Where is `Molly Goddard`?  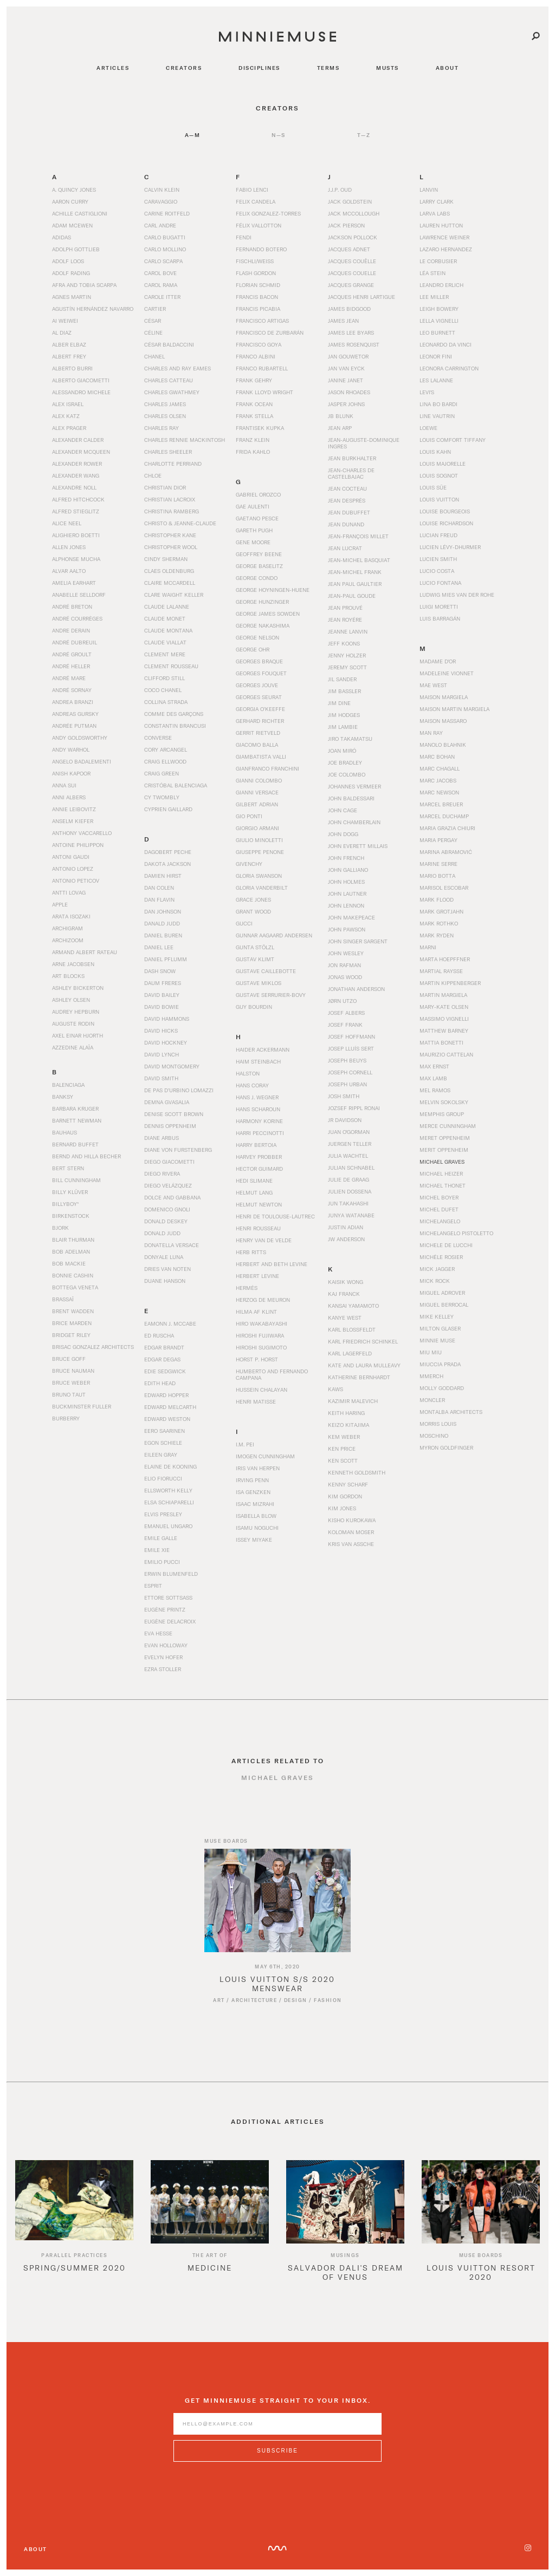
Molly Goddard is located at coordinates (442, 1388).